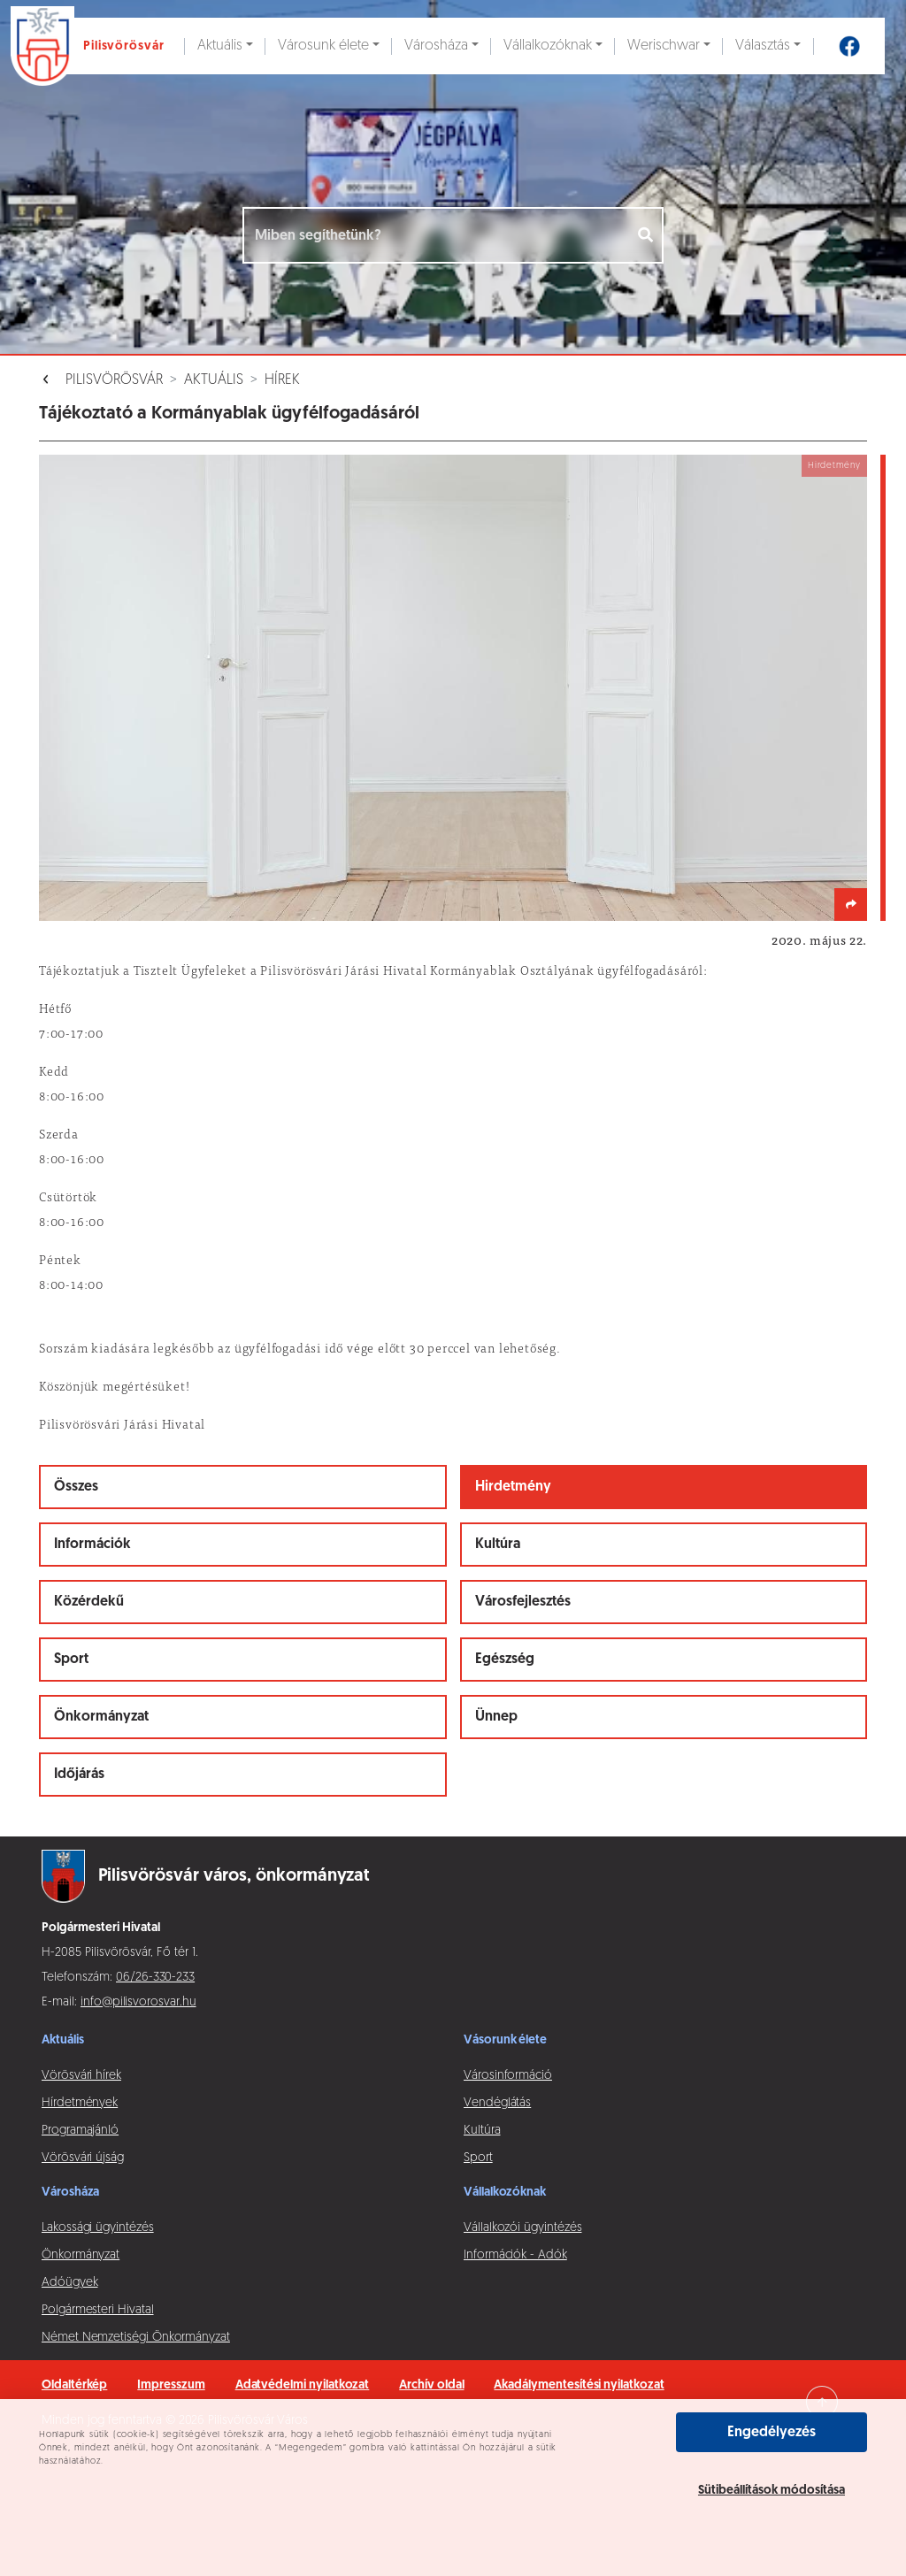 The width and height of the screenshot is (906, 2576). I want to click on Összes, so click(76, 1487).